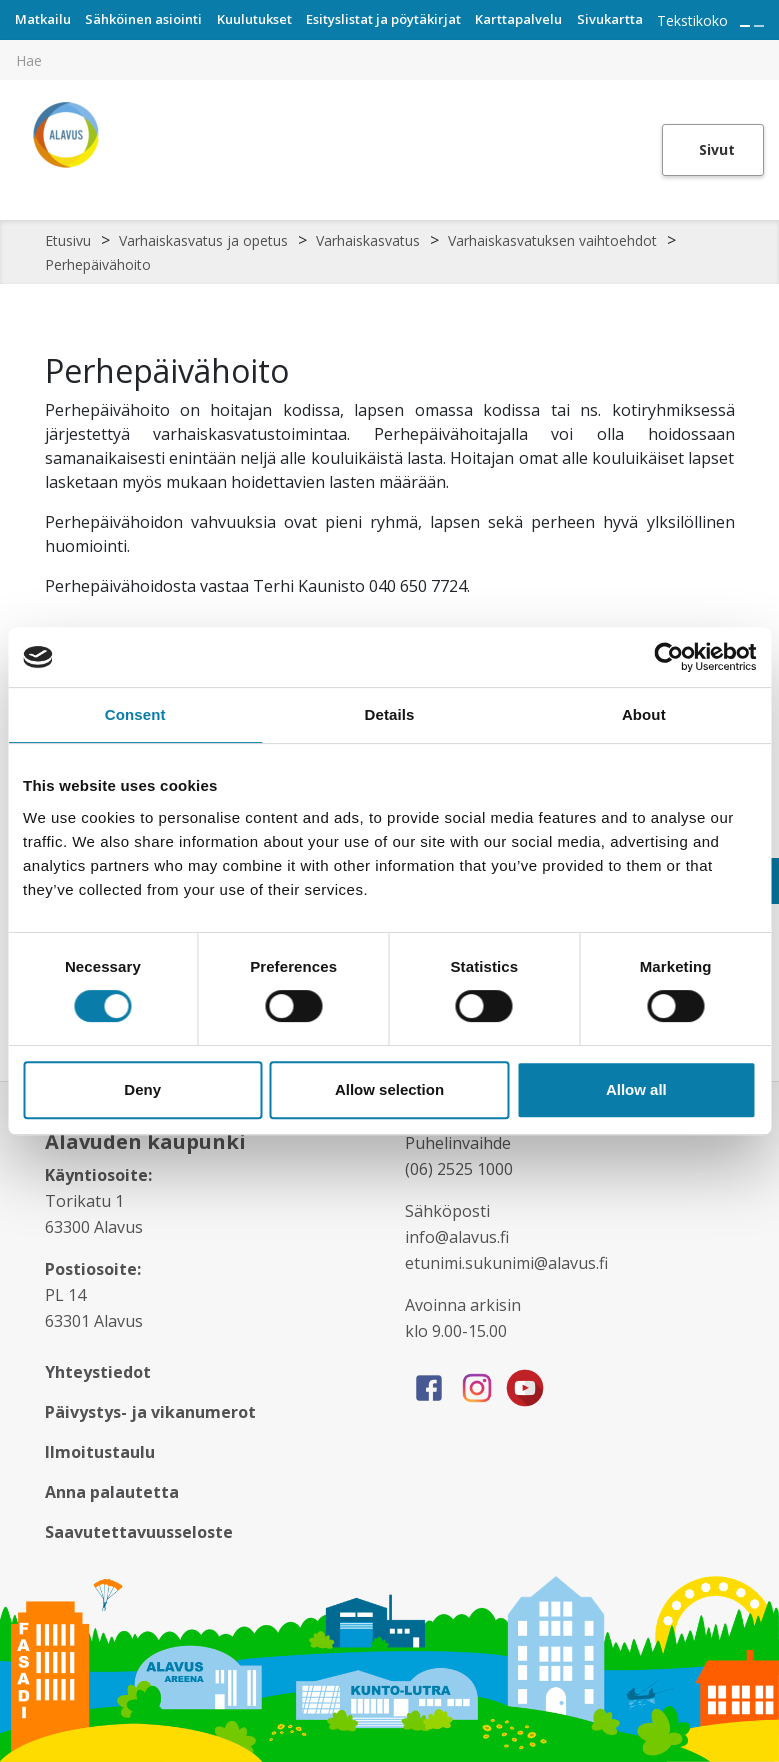 Image resolution: width=779 pixels, height=1762 pixels. Describe the element at coordinates (68, 240) in the screenshot. I see `Etusivu` at that location.